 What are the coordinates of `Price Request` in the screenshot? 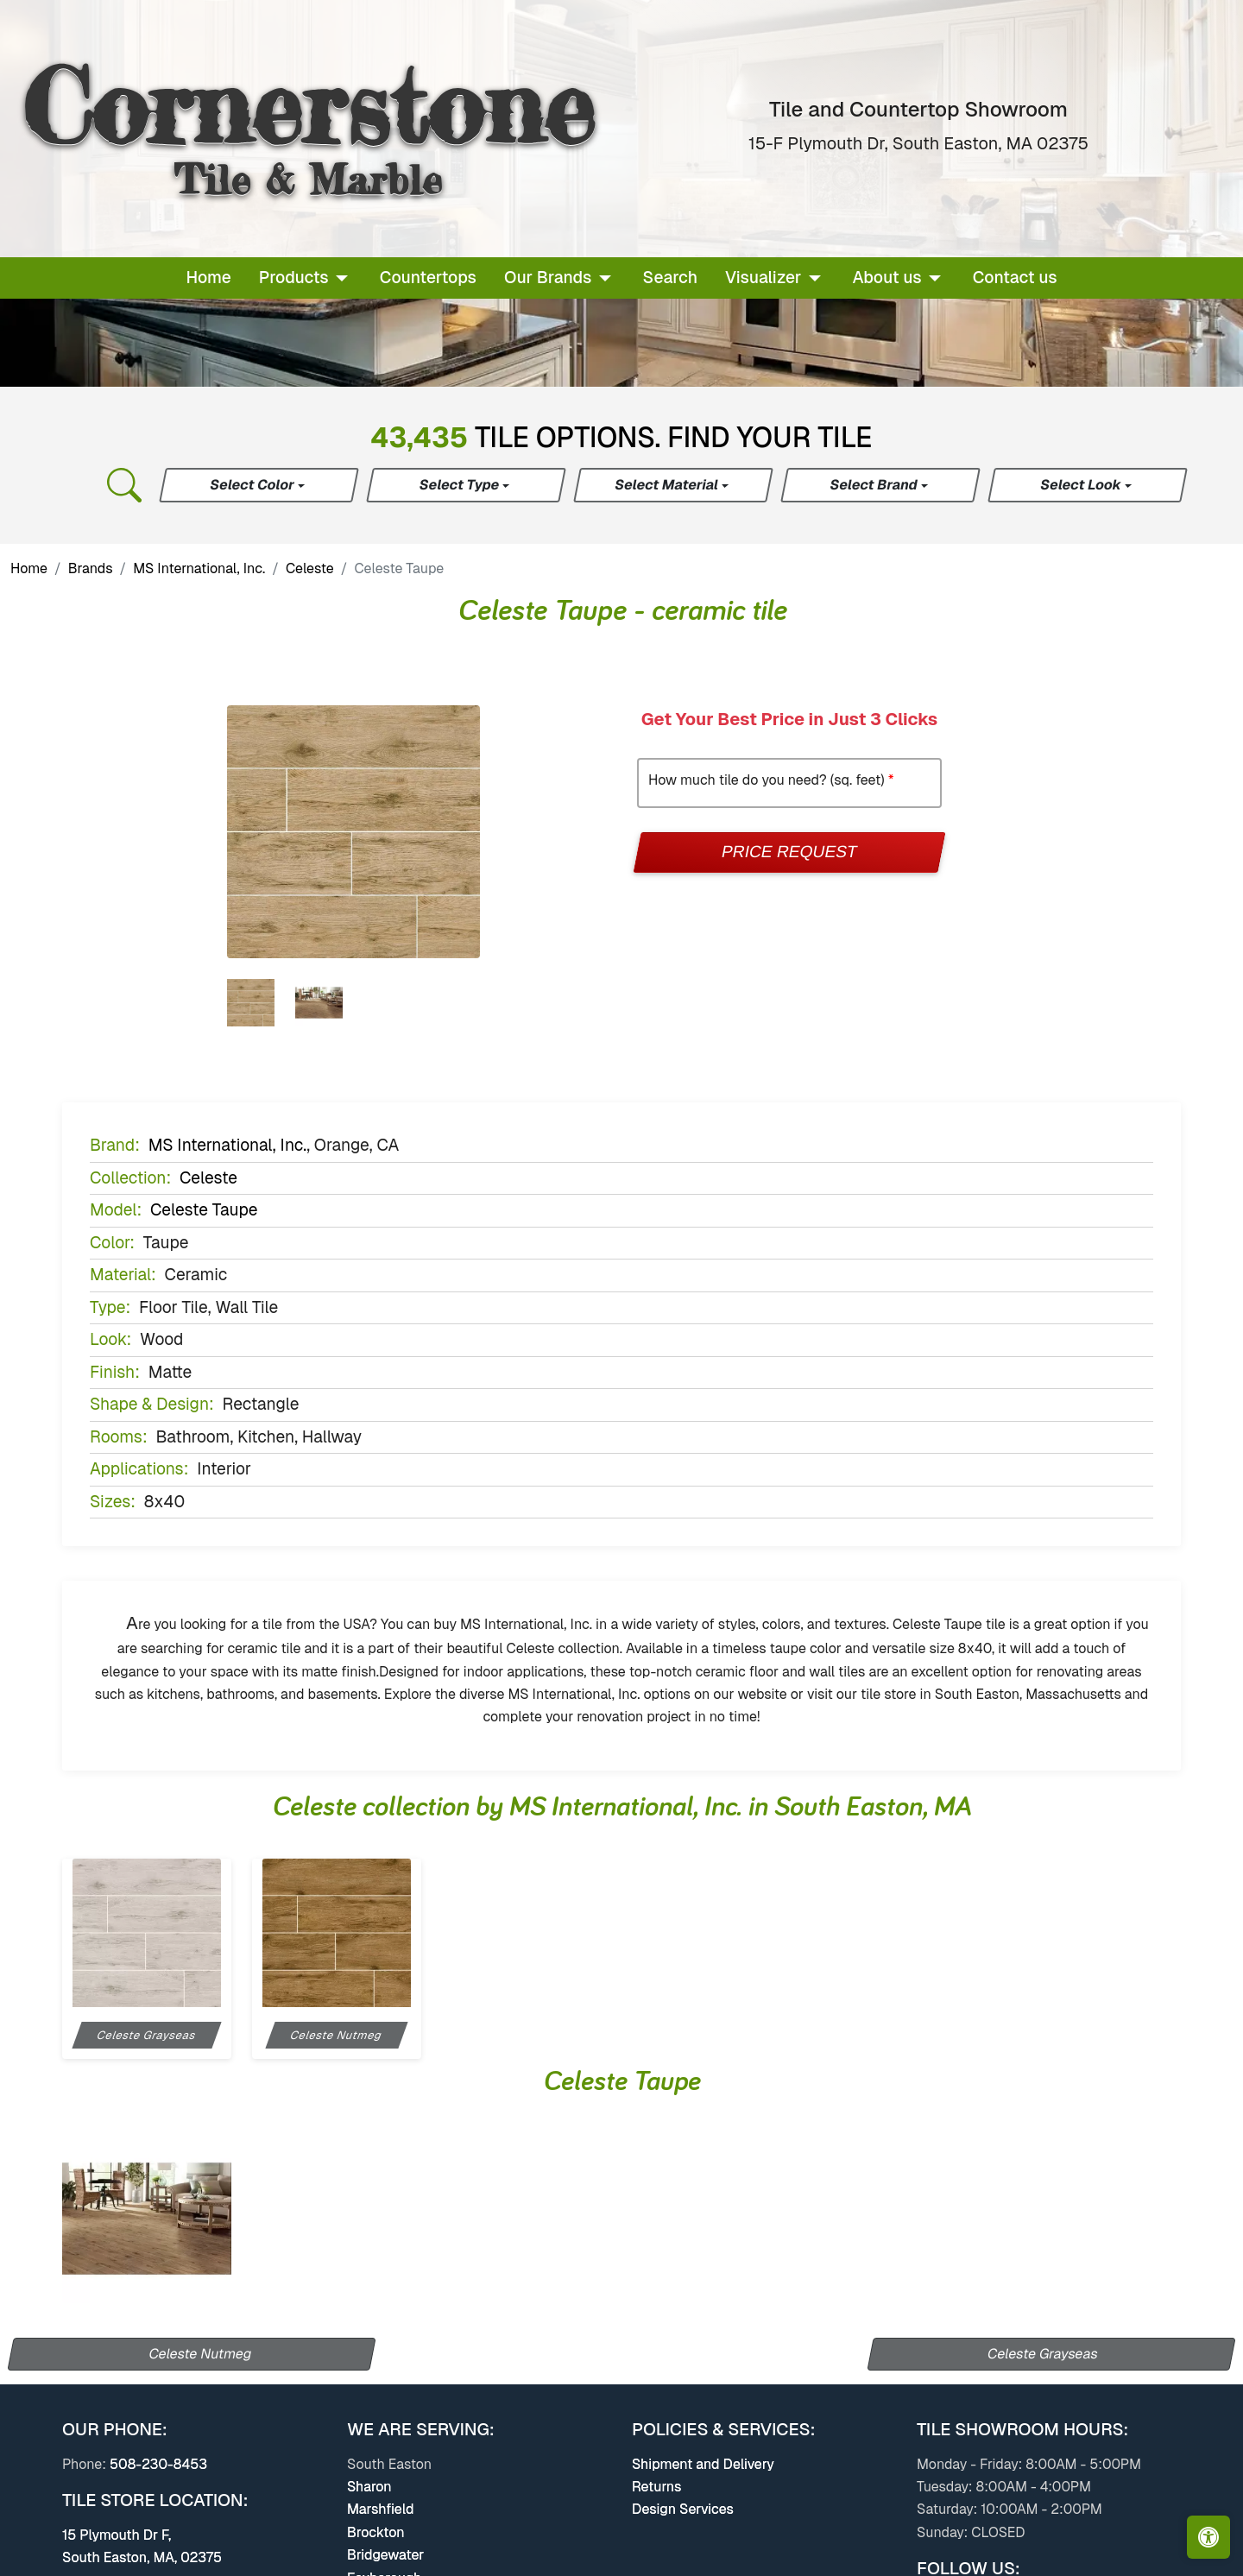 It's located at (789, 852).